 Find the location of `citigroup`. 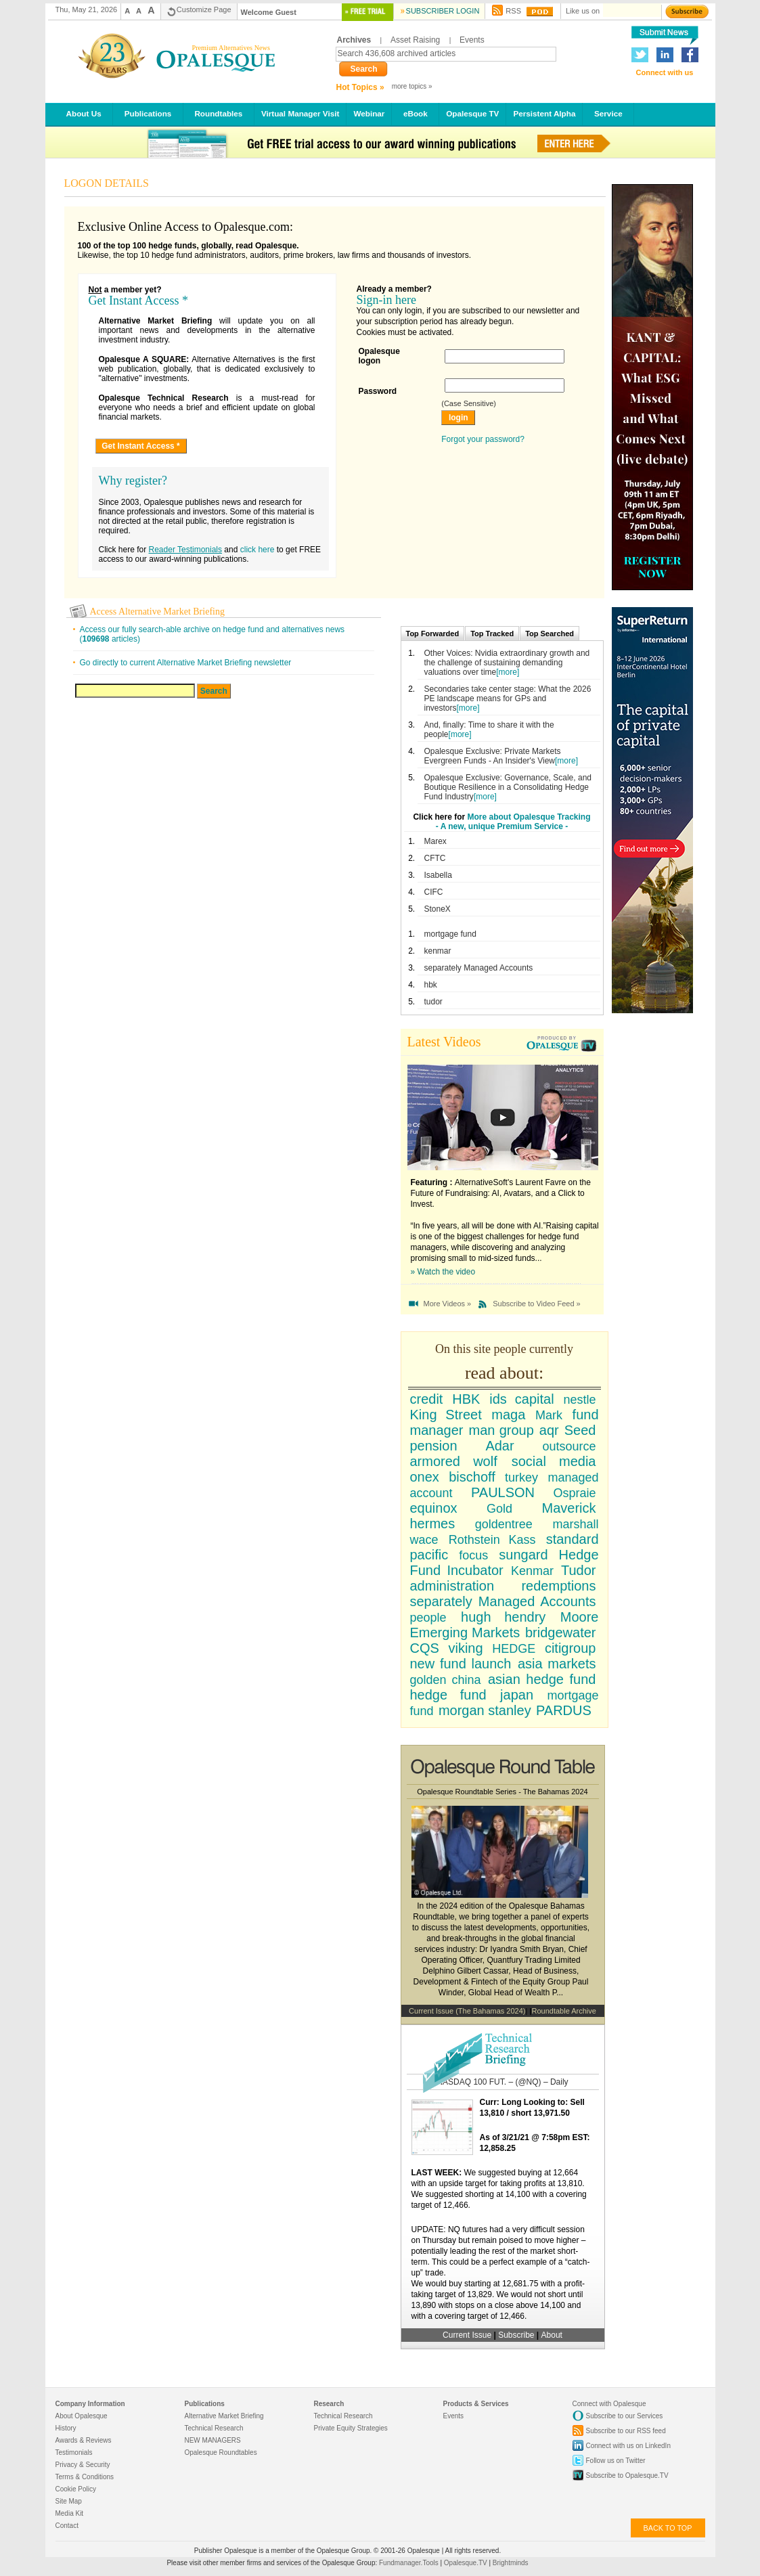

citigroup is located at coordinates (570, 1648).